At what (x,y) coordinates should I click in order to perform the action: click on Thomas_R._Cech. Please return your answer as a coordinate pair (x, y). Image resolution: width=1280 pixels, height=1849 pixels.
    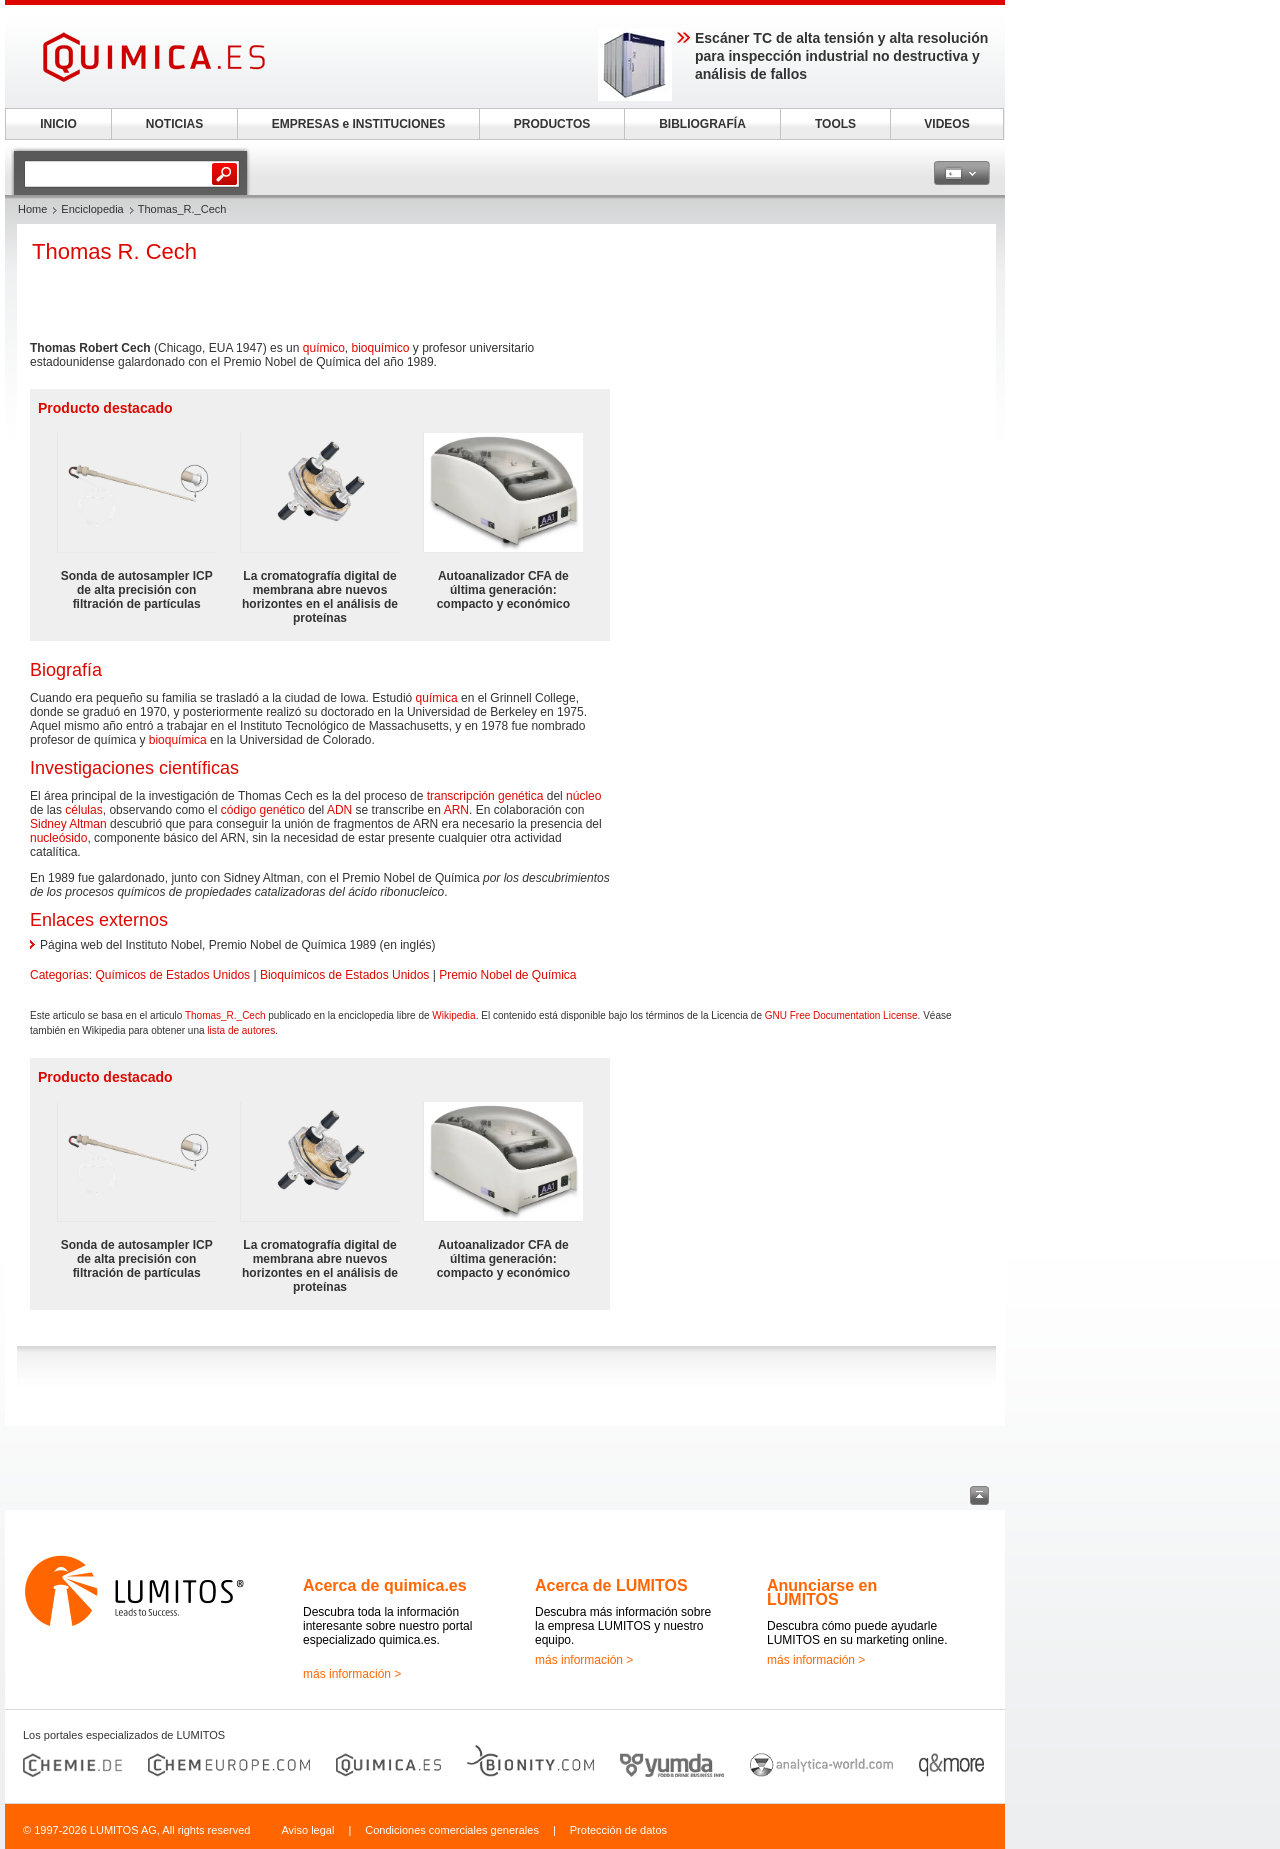
    Looking at the image, I should click on (225, 1015).